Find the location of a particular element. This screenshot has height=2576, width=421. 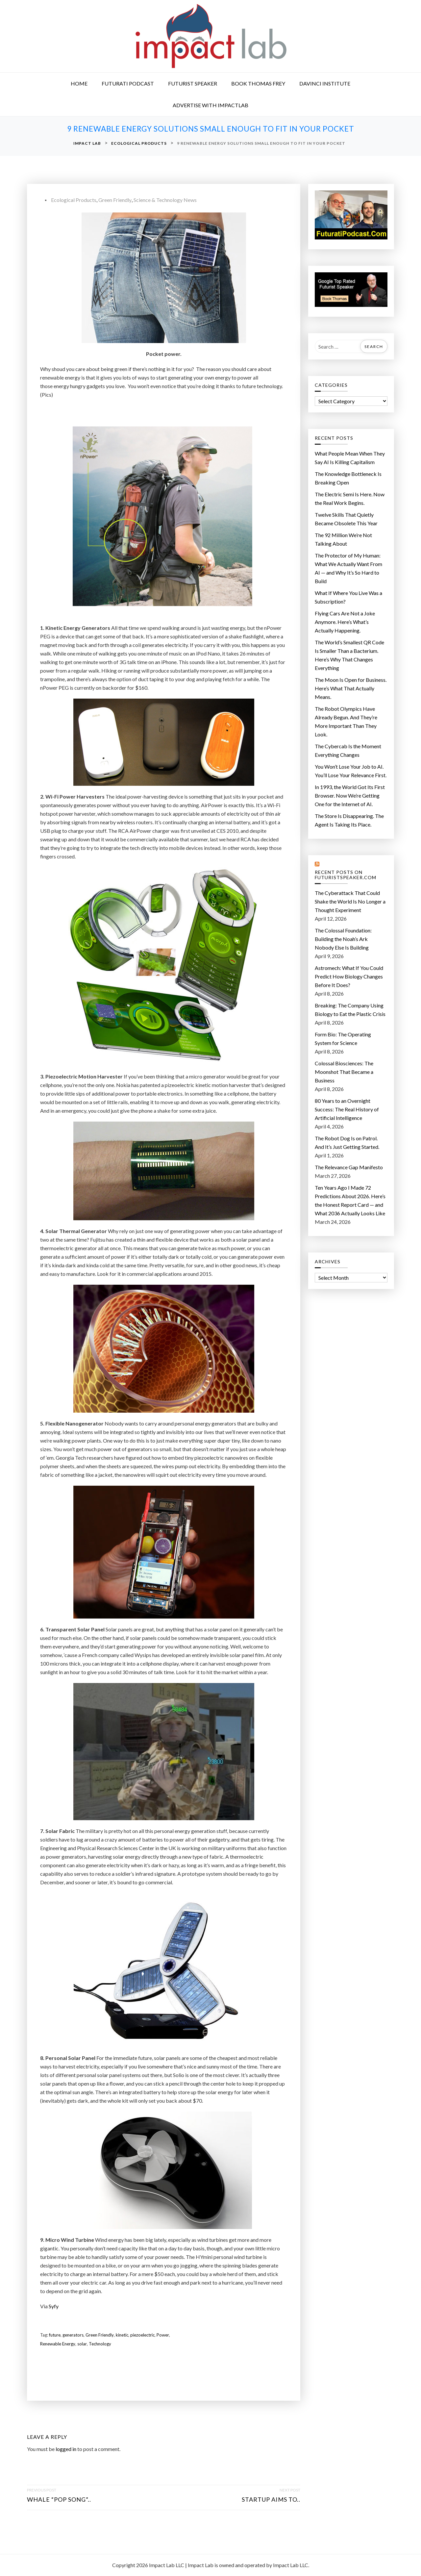

DaVinci Institute is located at coordinates (324, 83).